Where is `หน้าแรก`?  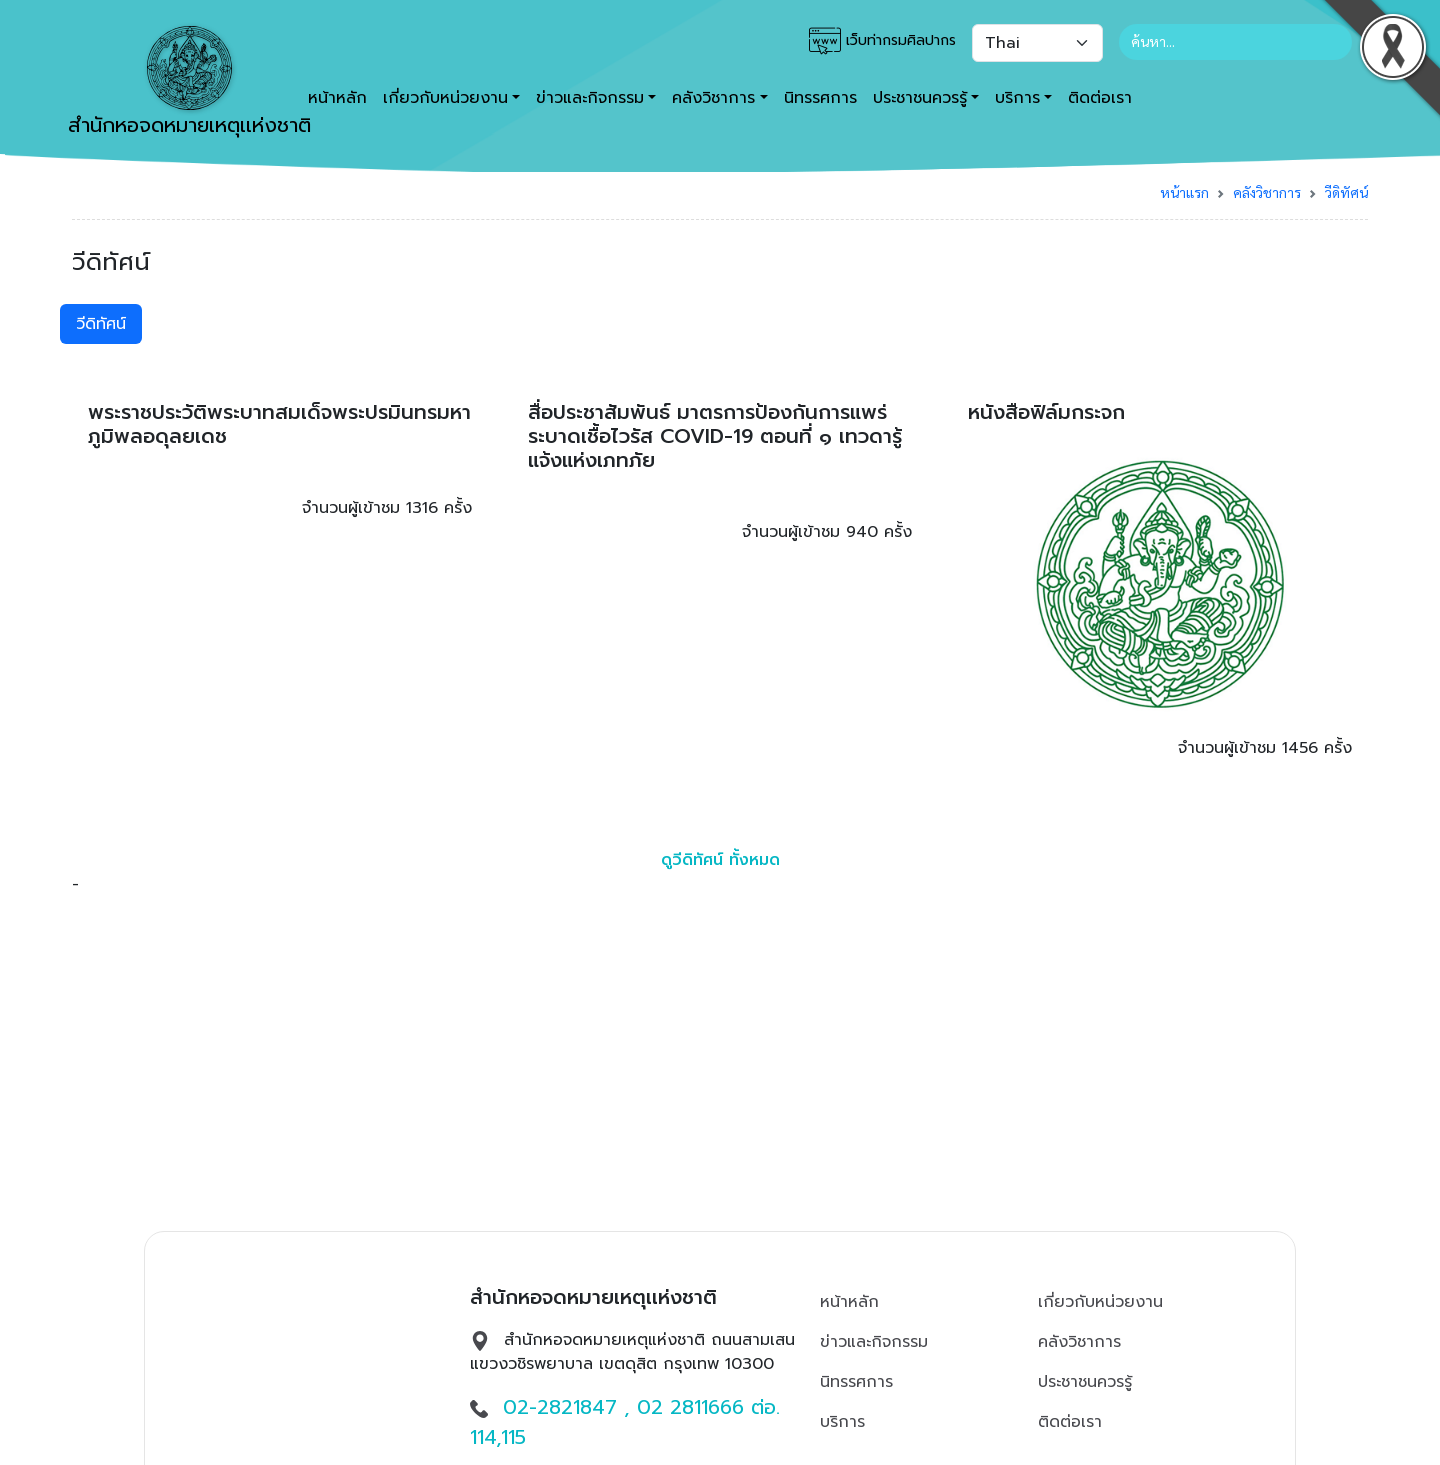 หน้าแรก is located at coordinates (1184, 192).